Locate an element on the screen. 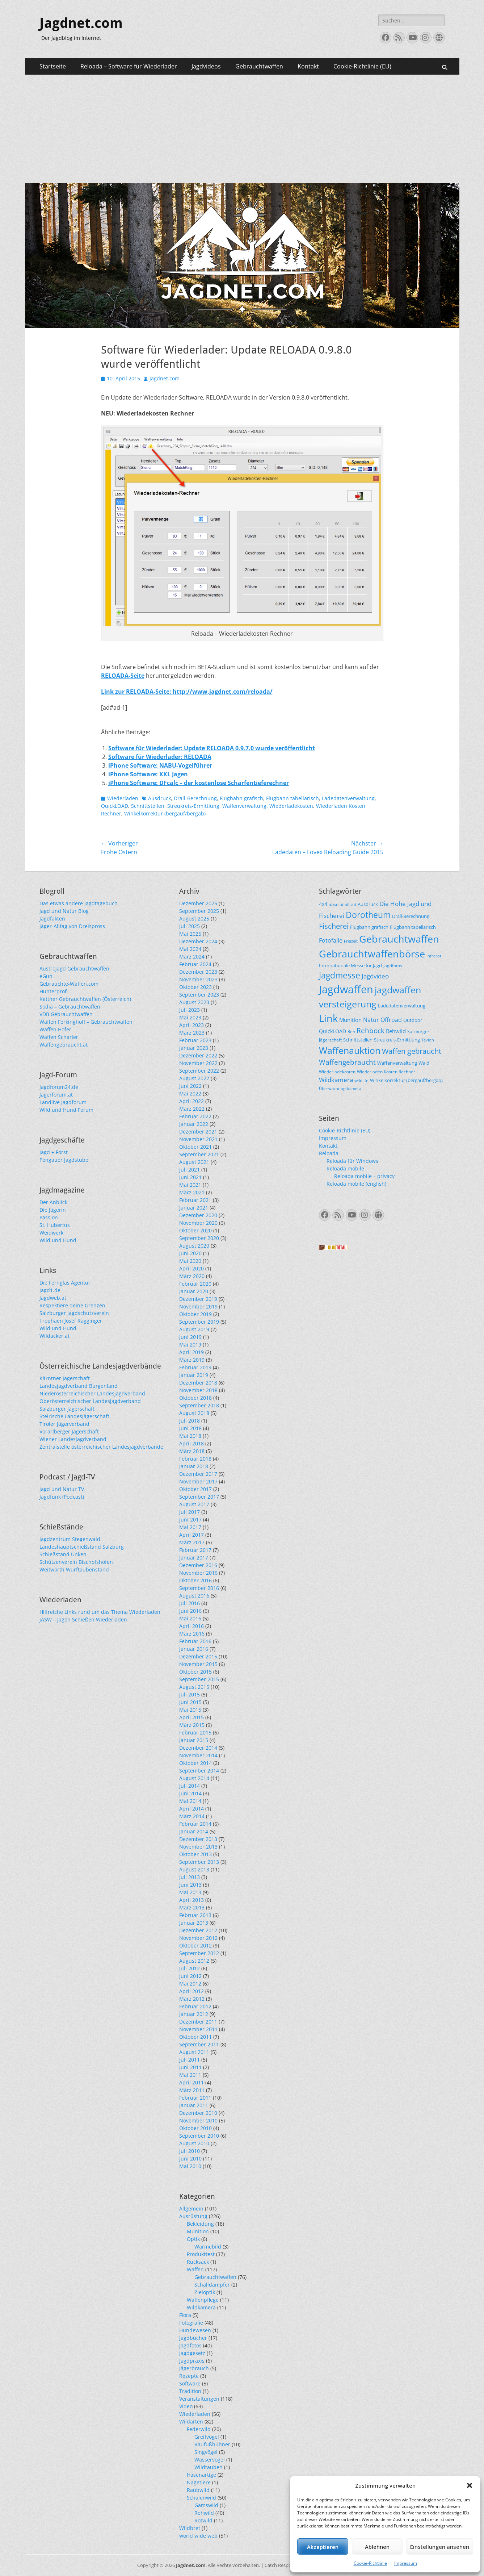  Januar 2017 is located at coordinates (193, 1557).